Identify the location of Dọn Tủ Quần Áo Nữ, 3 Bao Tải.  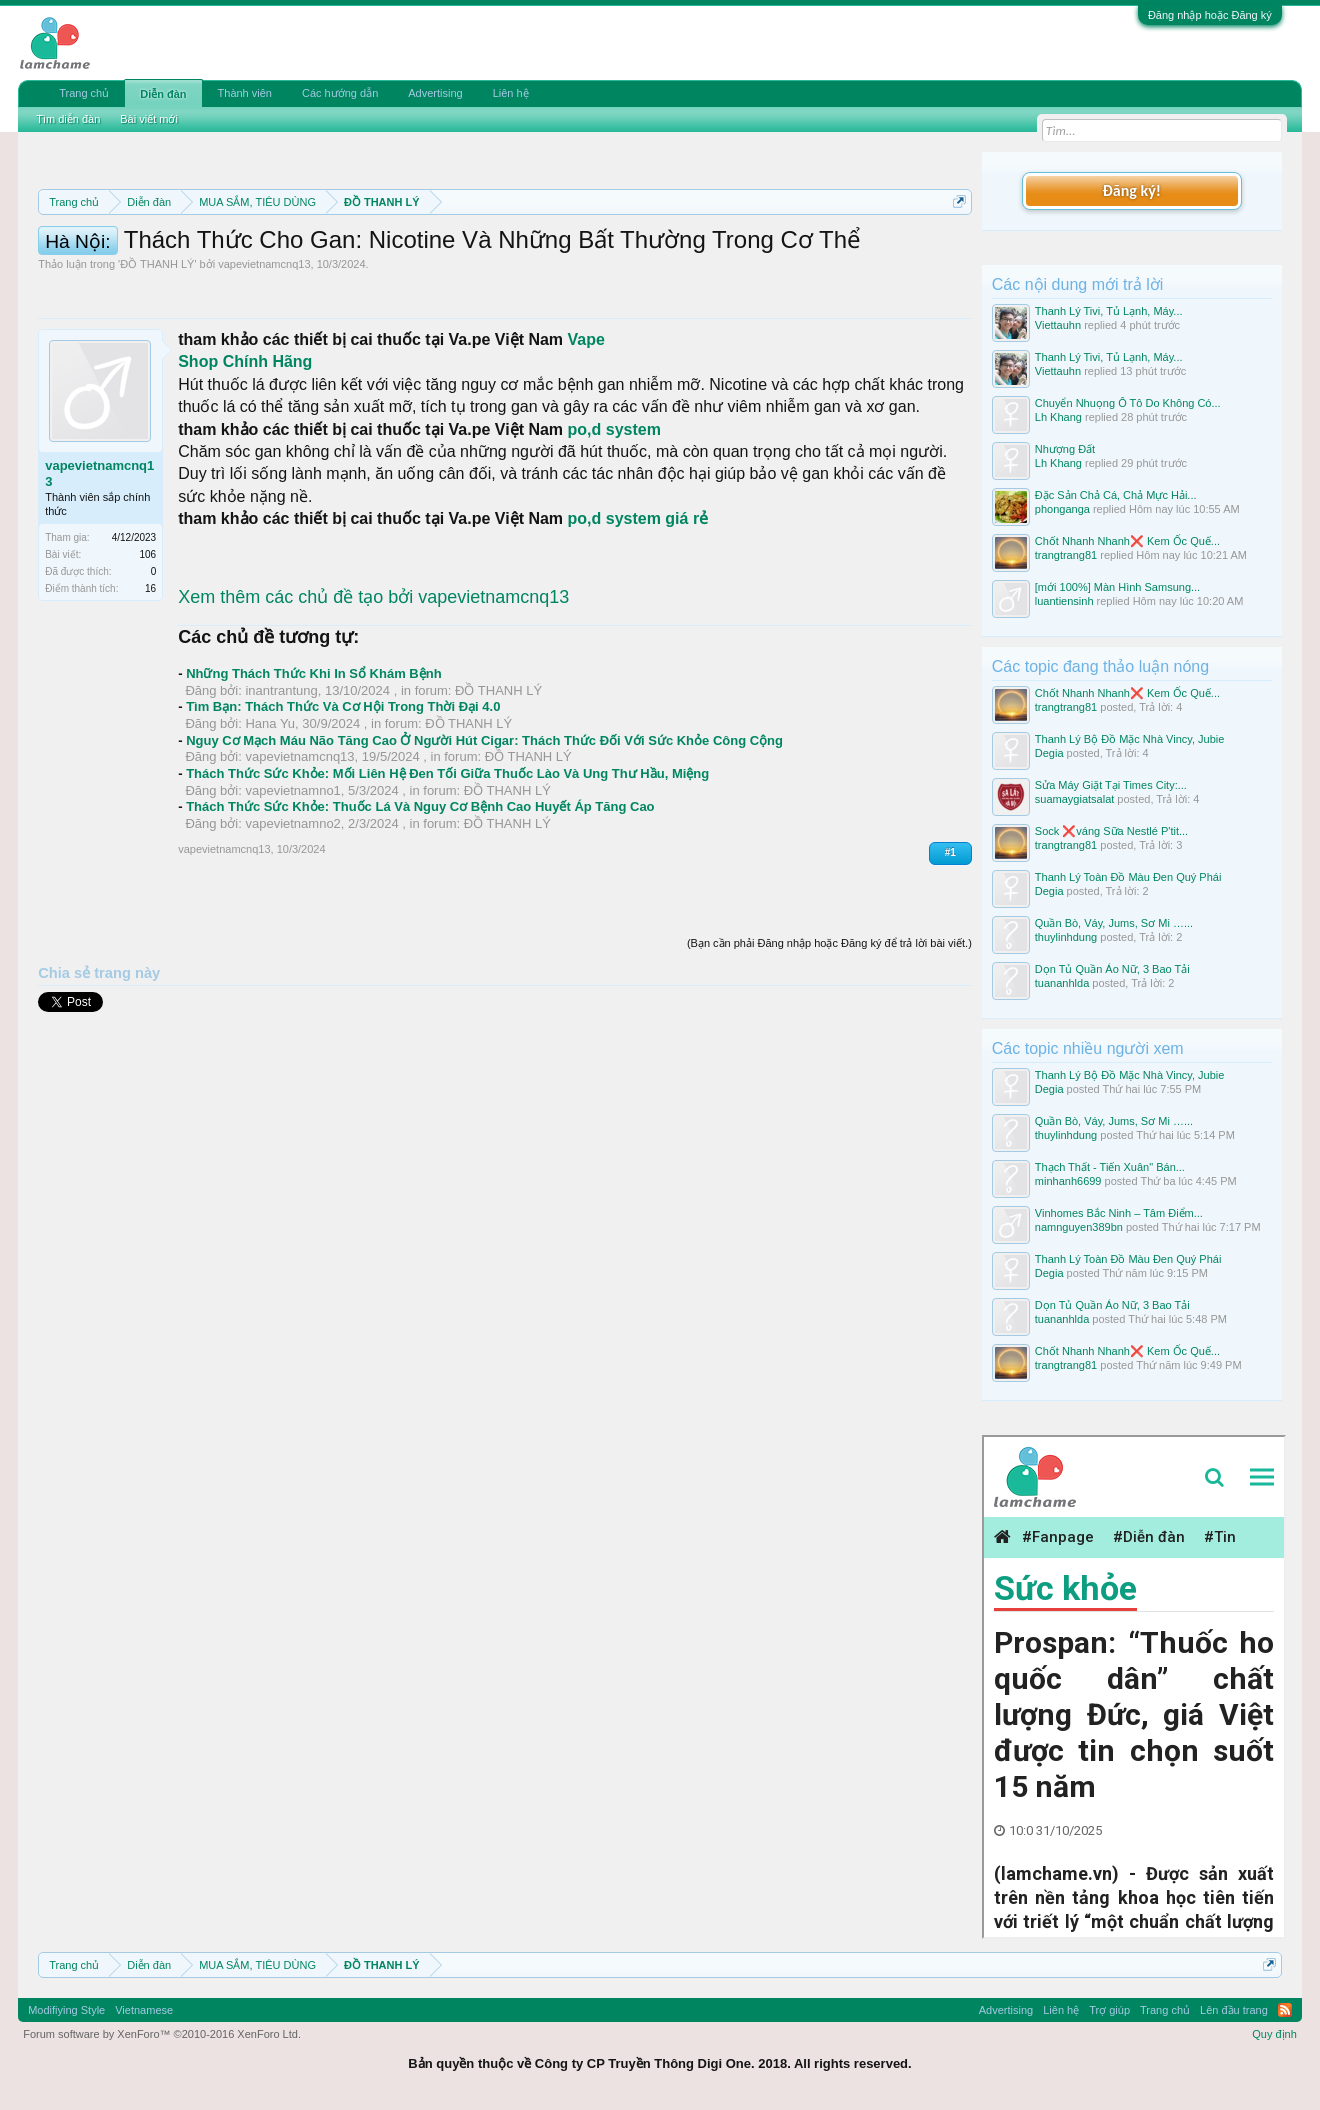
(1112, 969).